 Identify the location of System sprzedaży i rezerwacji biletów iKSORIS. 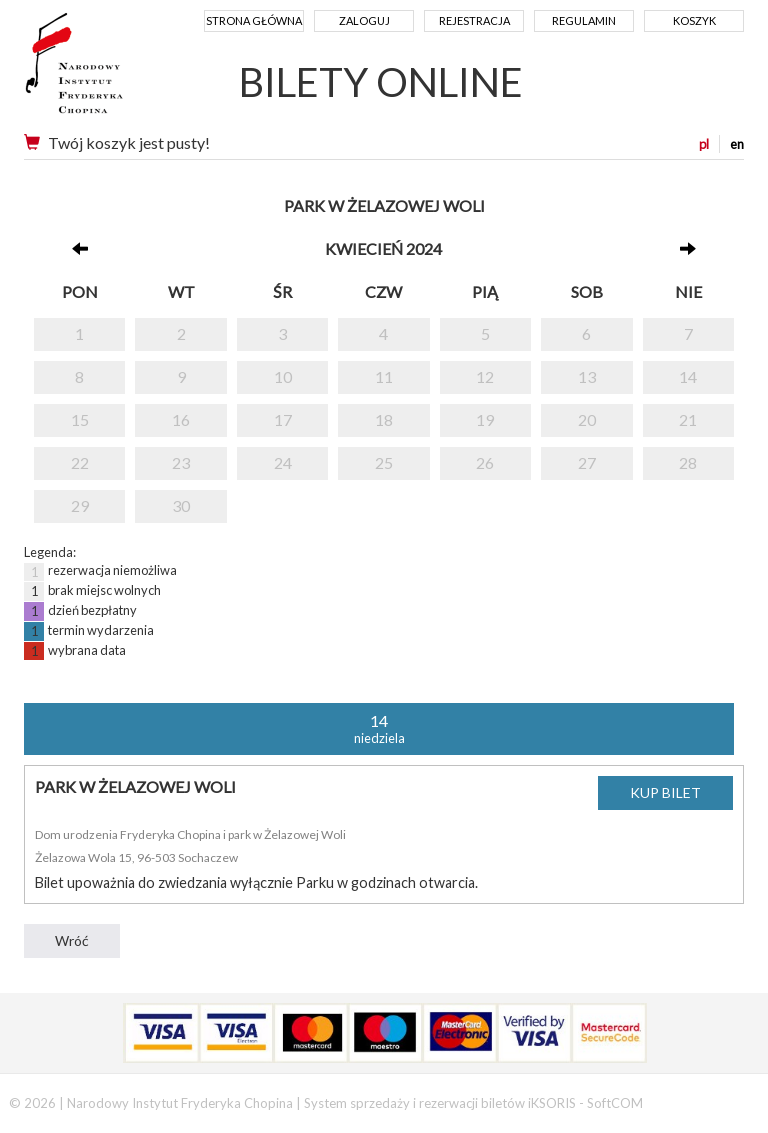
(440, 1103).